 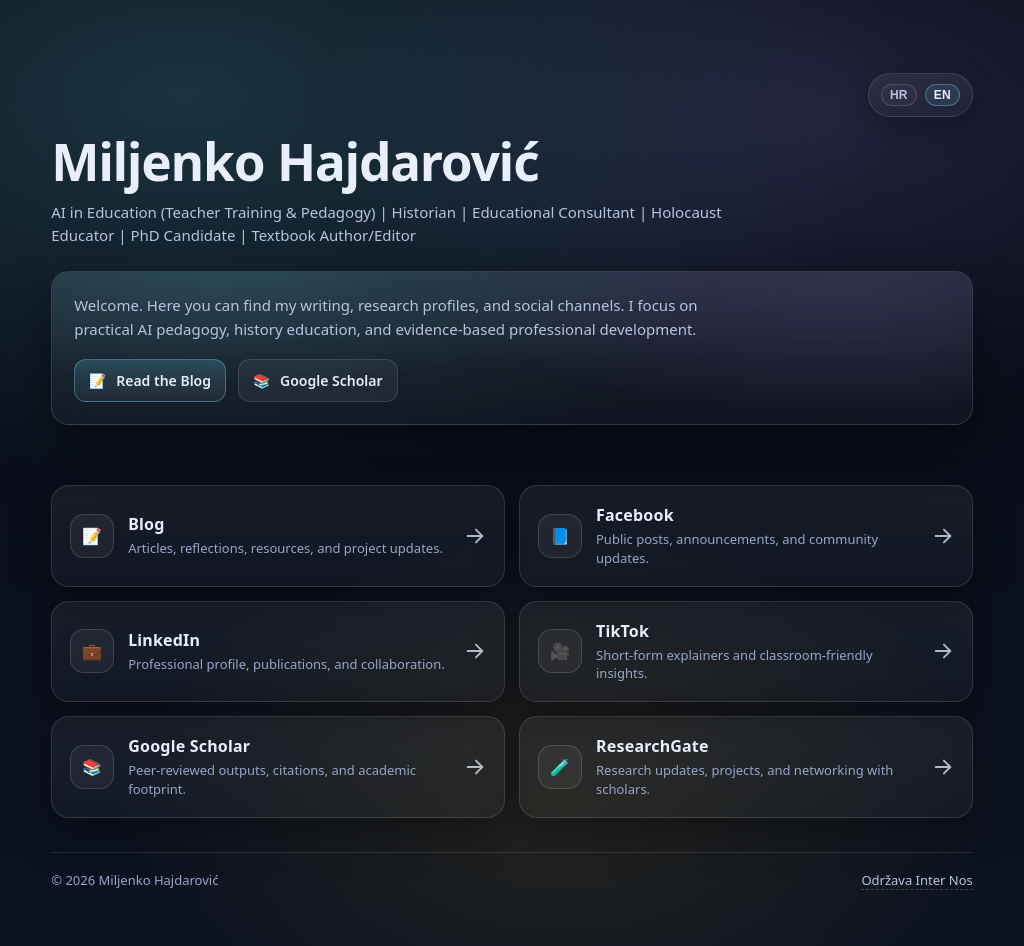 I want to click on [Open Google Scholar], so click(x=318, y=380).